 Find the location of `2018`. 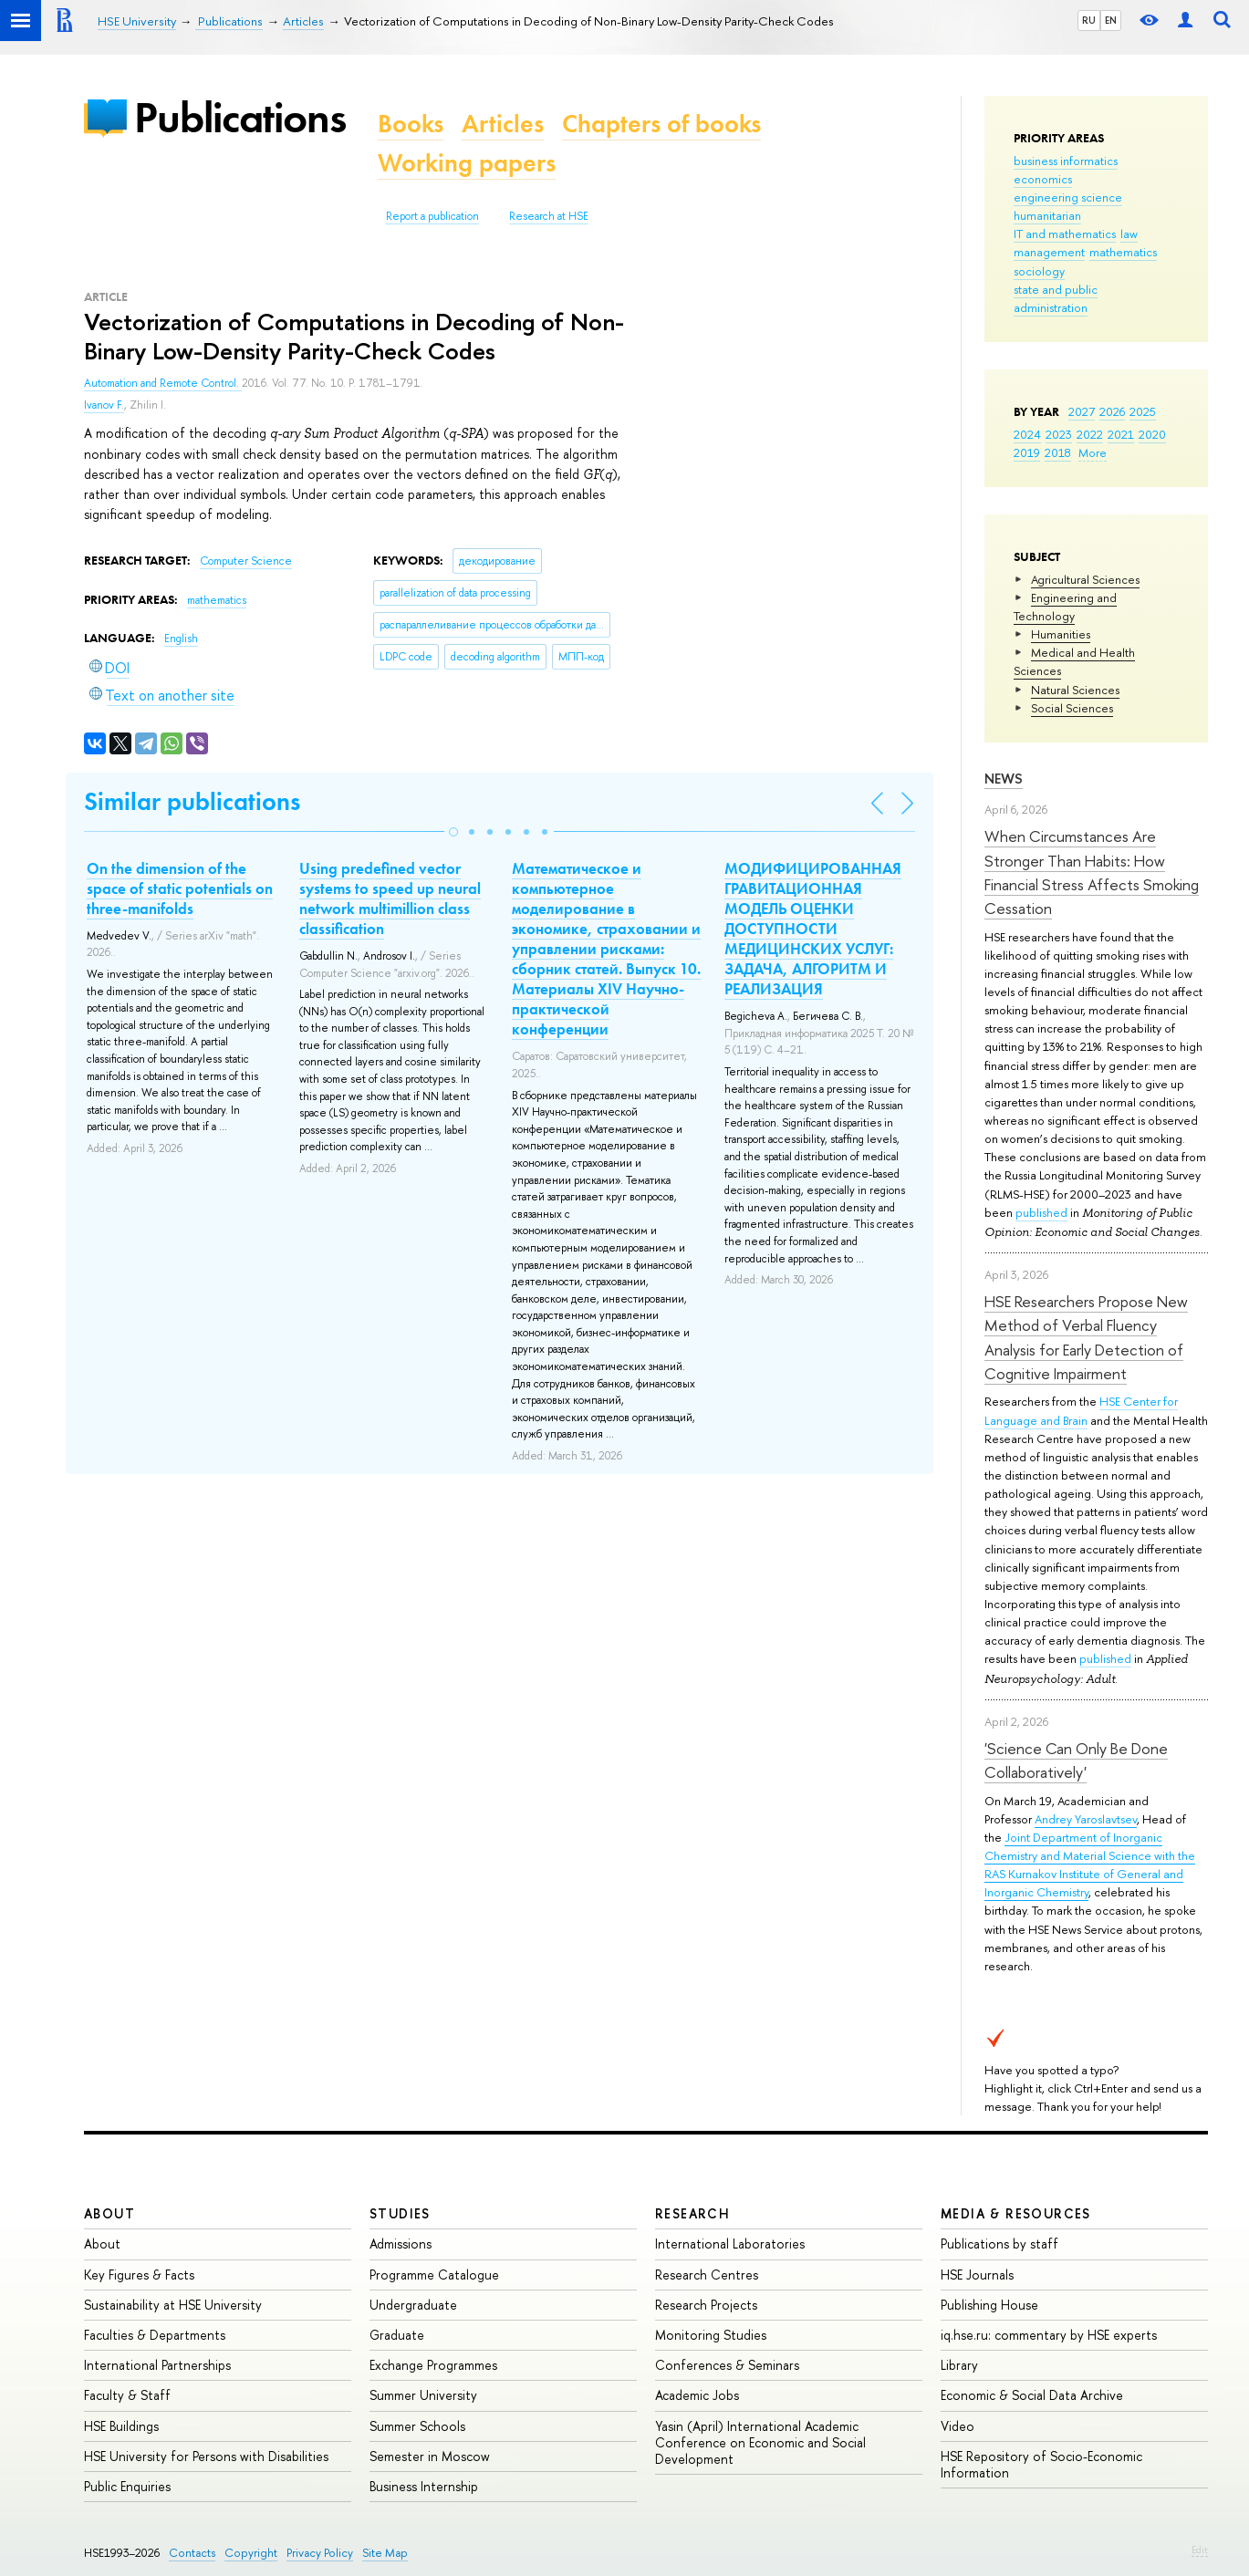

2018 is located at coordinates (1058, 452).